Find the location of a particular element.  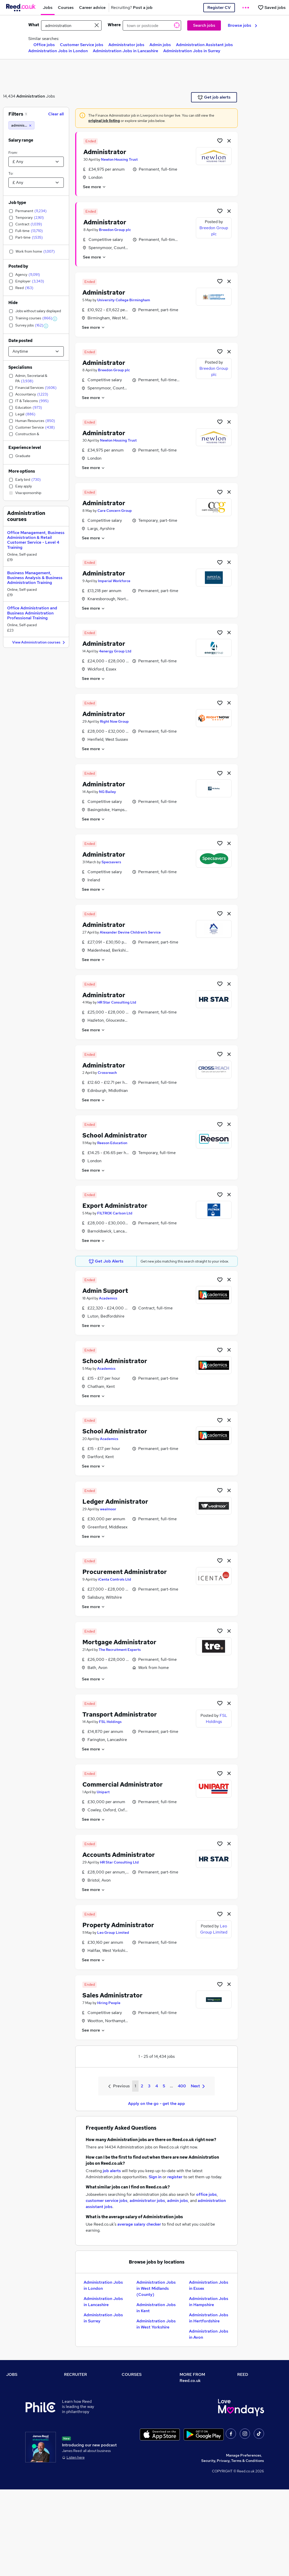

[Select a salary to] is located at coordinates (36, 182).